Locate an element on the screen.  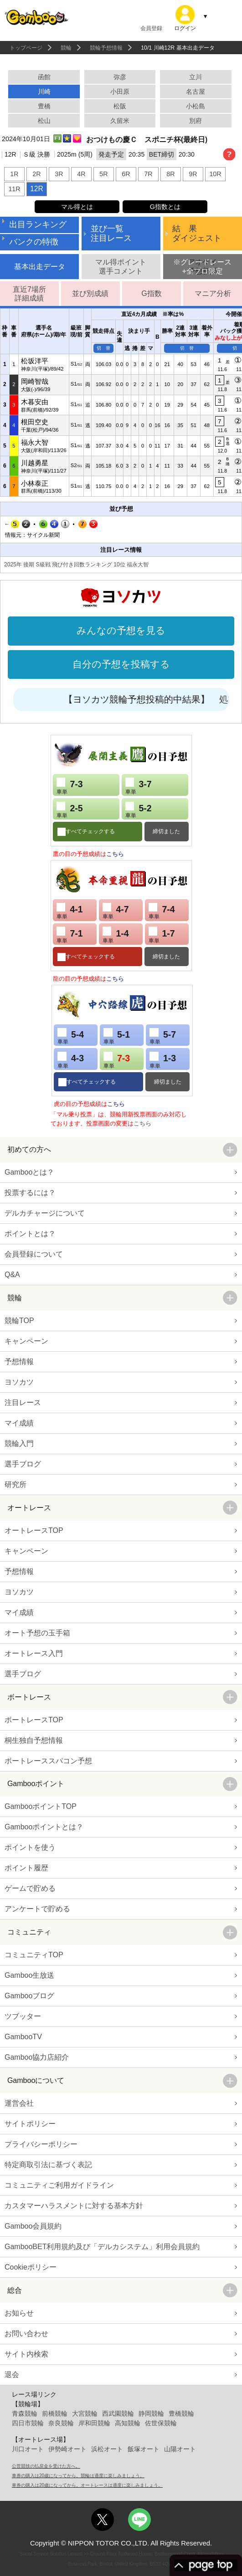
運営会社 is located at coordinates (19, 2103).